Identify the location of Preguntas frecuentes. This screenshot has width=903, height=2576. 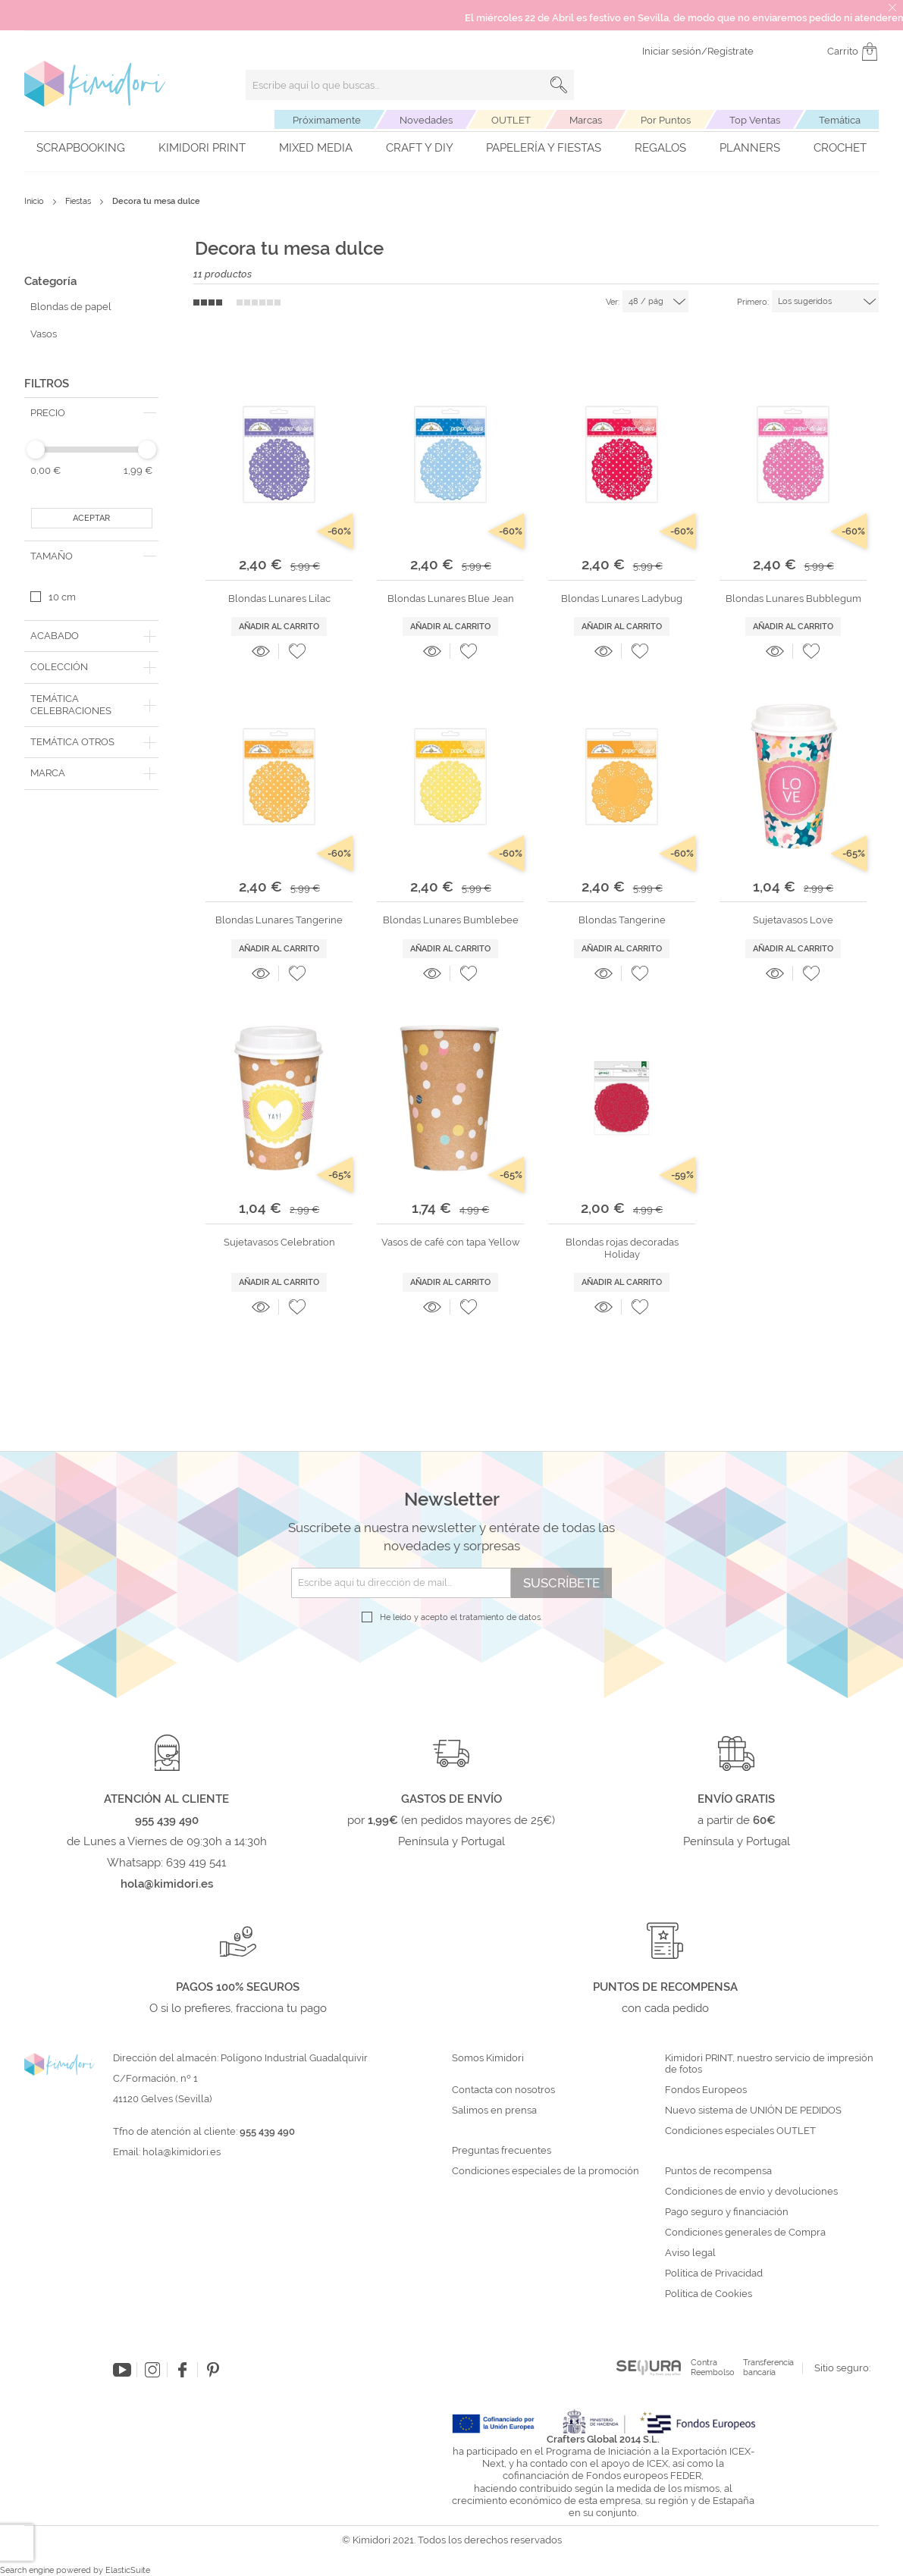
(501, 2150).